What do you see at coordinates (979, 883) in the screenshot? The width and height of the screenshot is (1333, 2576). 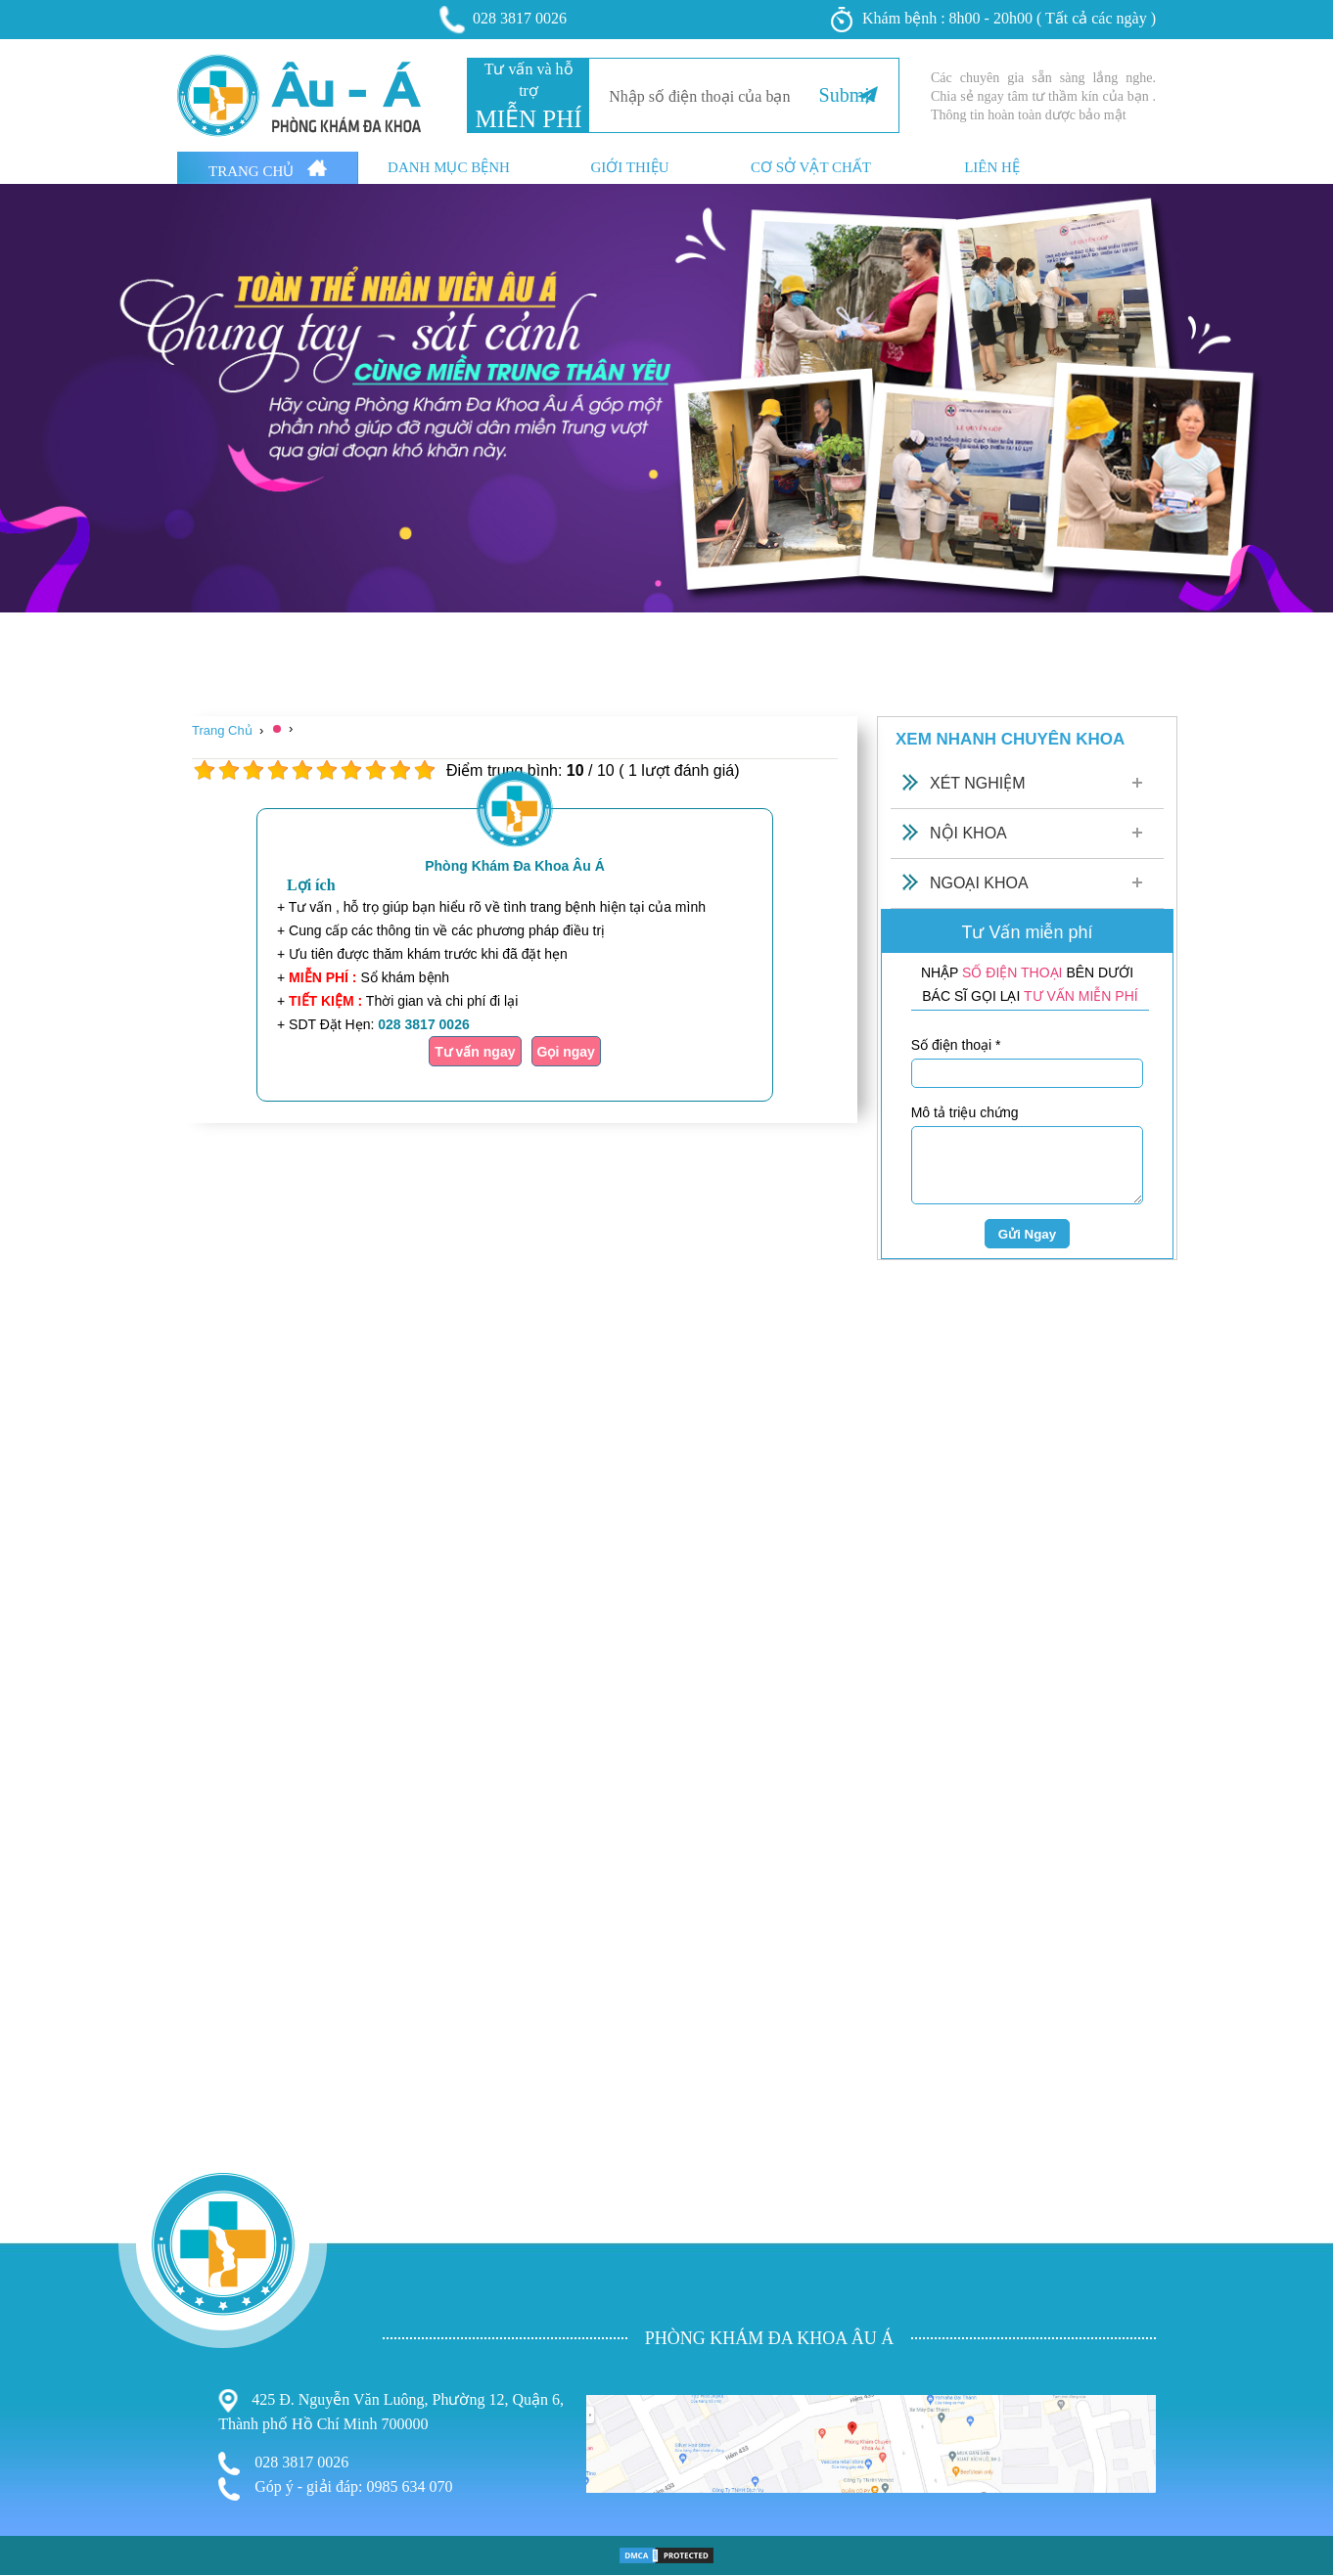 I see `Ngoại Khoa` at bounding box center [979, 883].